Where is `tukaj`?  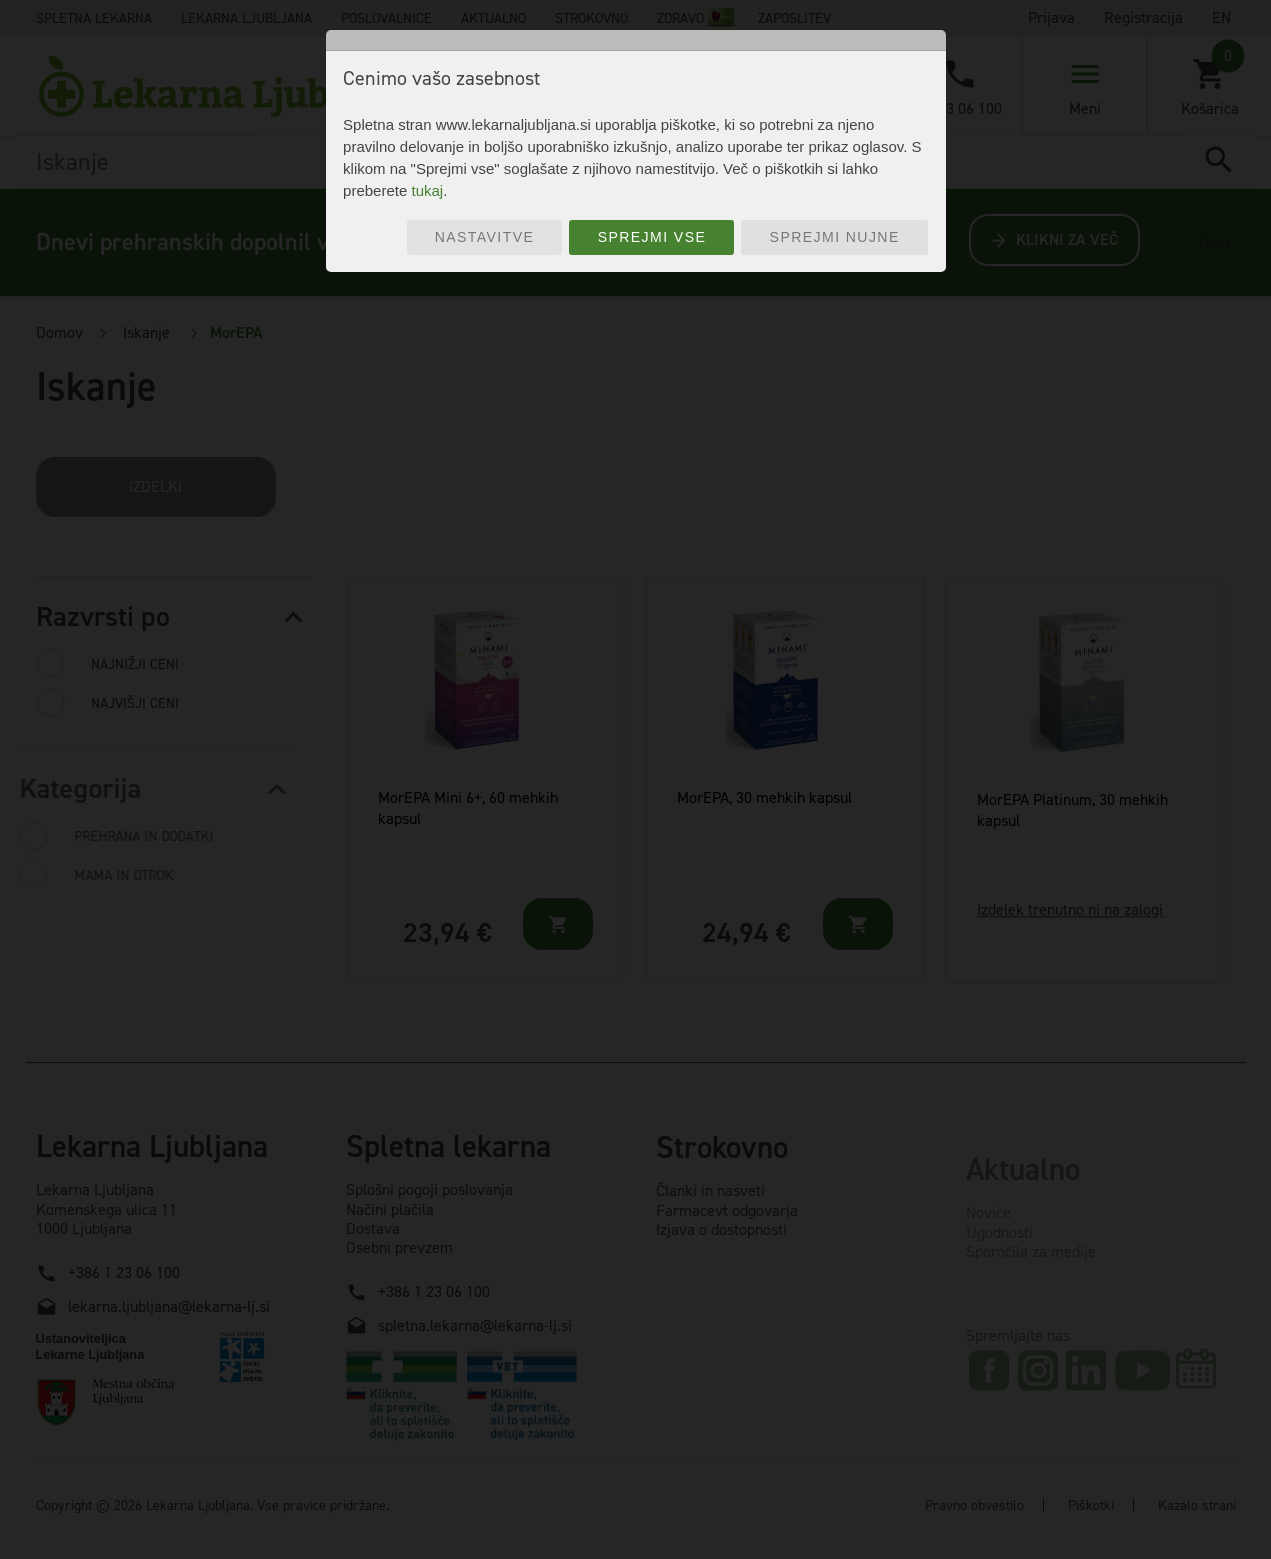
tukaj is located at coordinates (427, 190).